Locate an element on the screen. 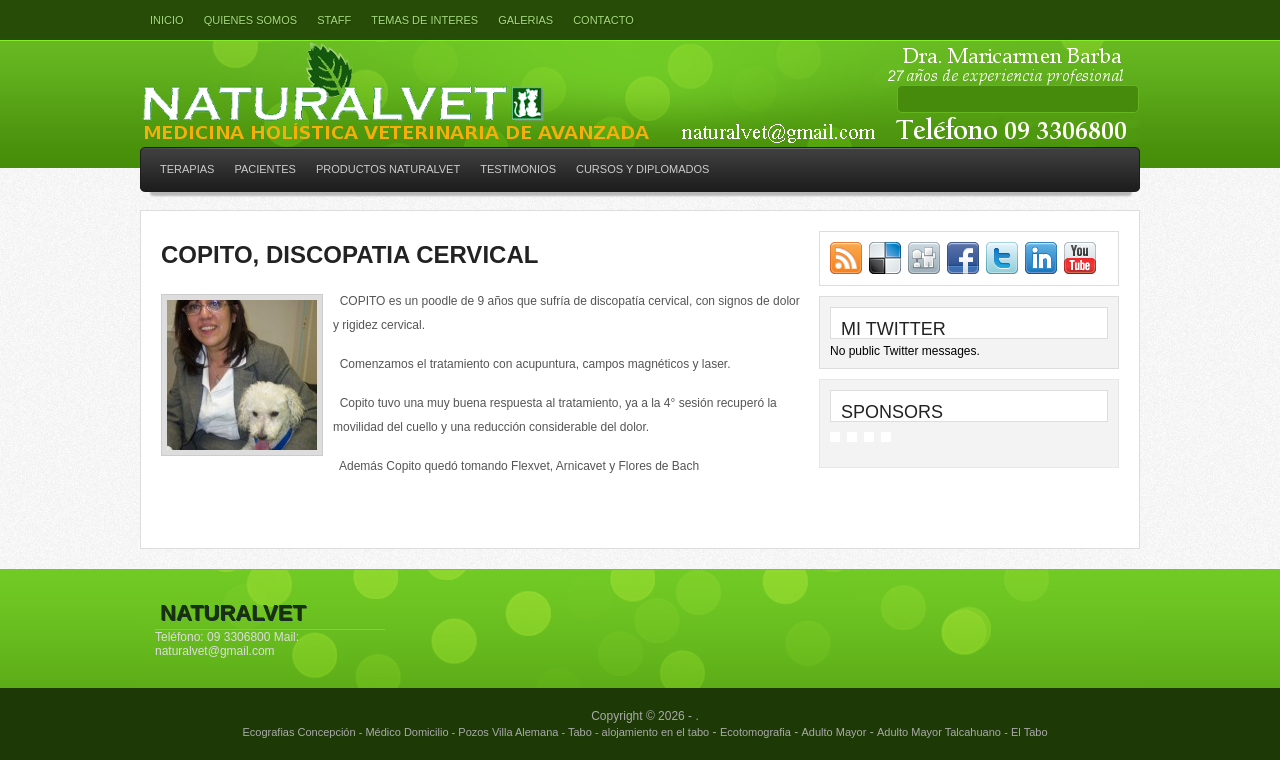 This screenshot has height=760, width=1280. alojamiento en el tabo is located at coordinates (656, 732).